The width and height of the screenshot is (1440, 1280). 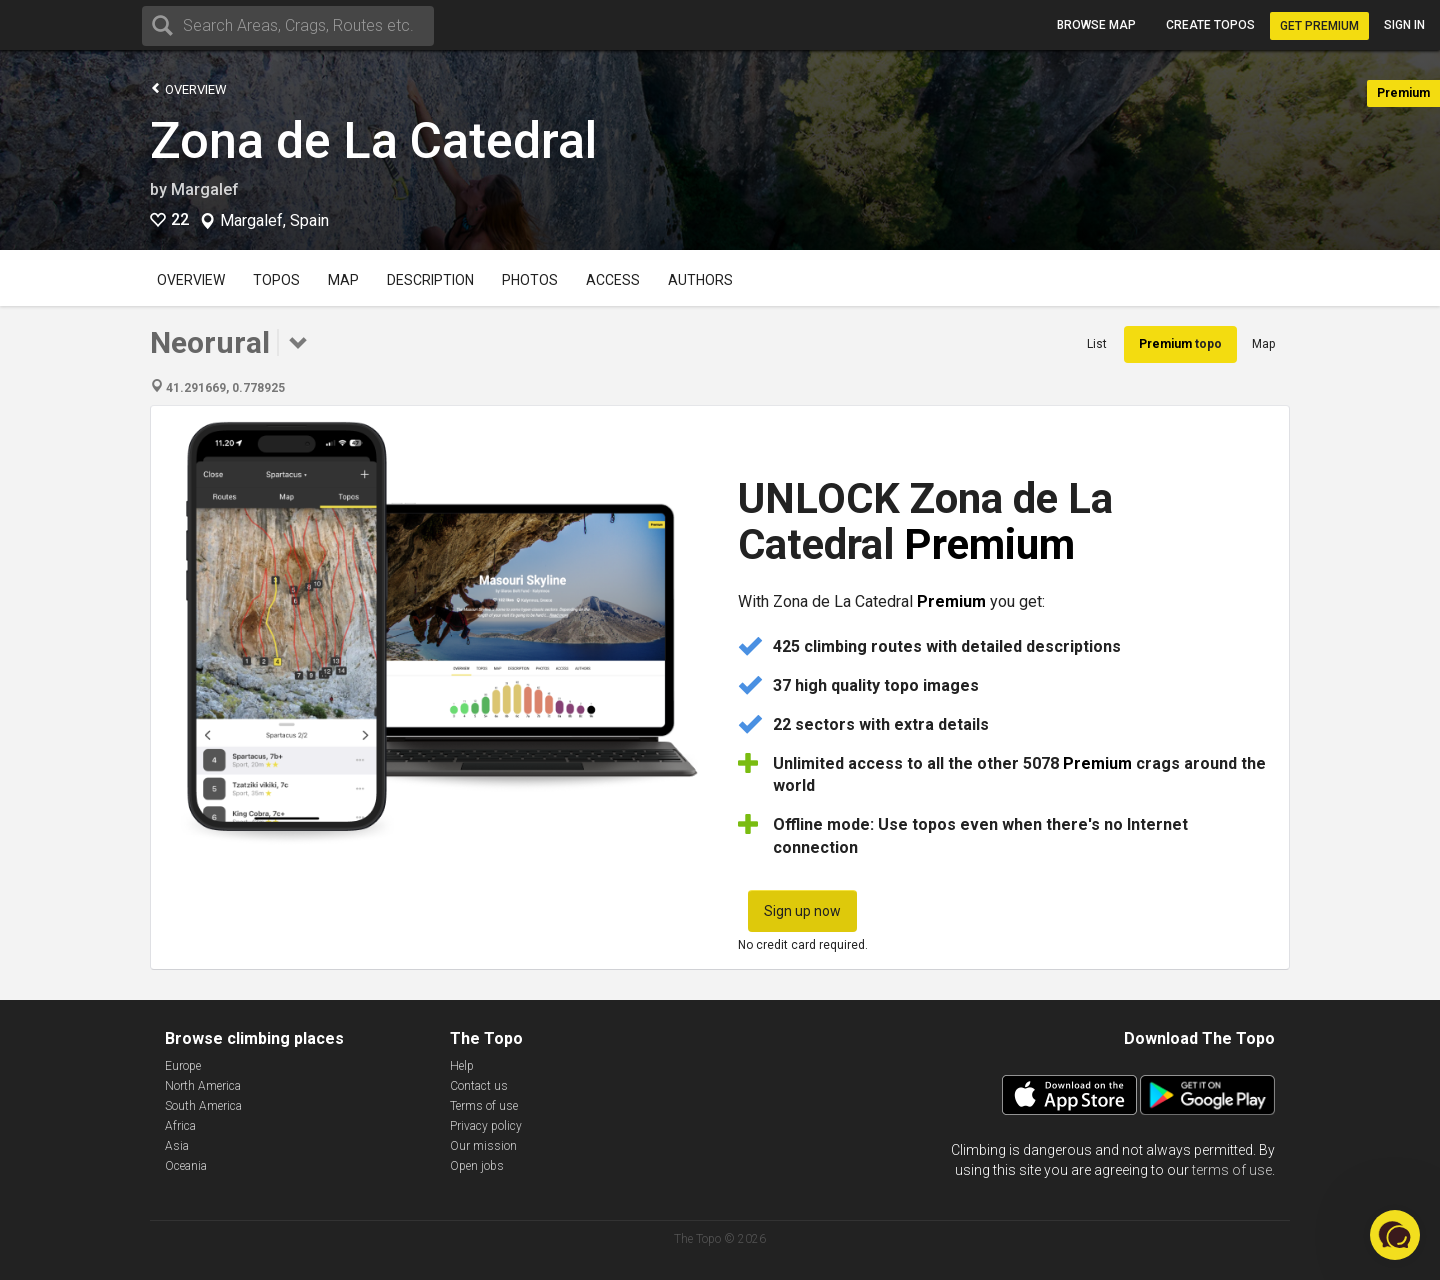 I want to click on Africa, so click(x=180, y=1126).